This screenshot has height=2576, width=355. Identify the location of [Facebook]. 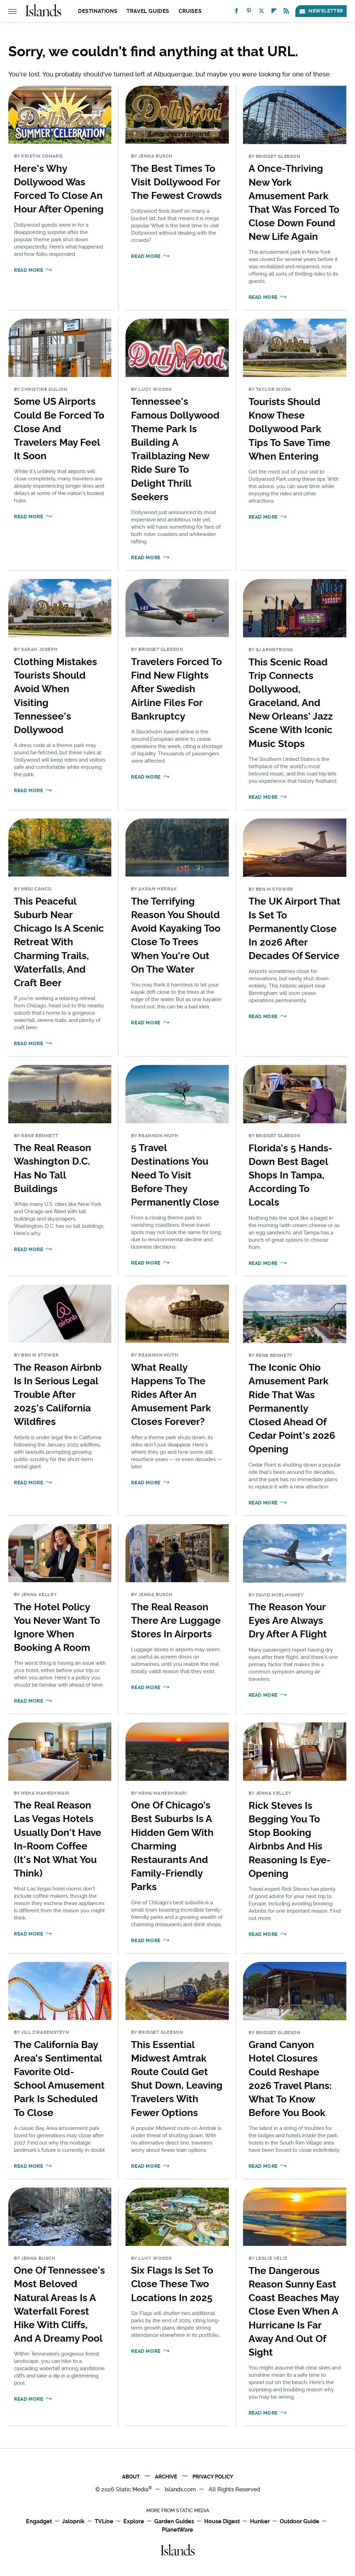
(236, 12).